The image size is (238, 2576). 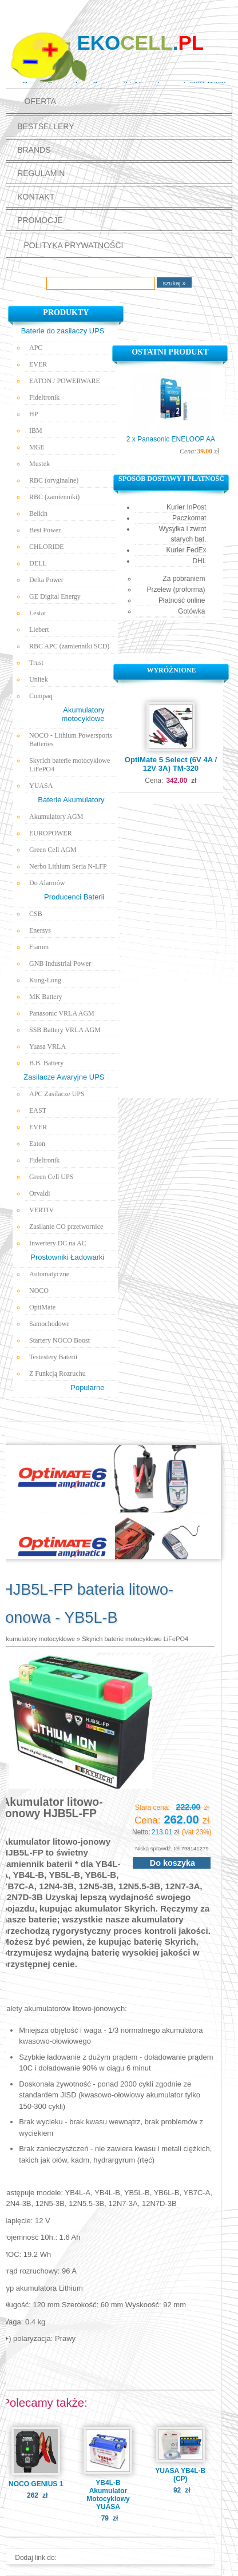 I want to click on Testestery Baterii, so click(x=53, y=1357).